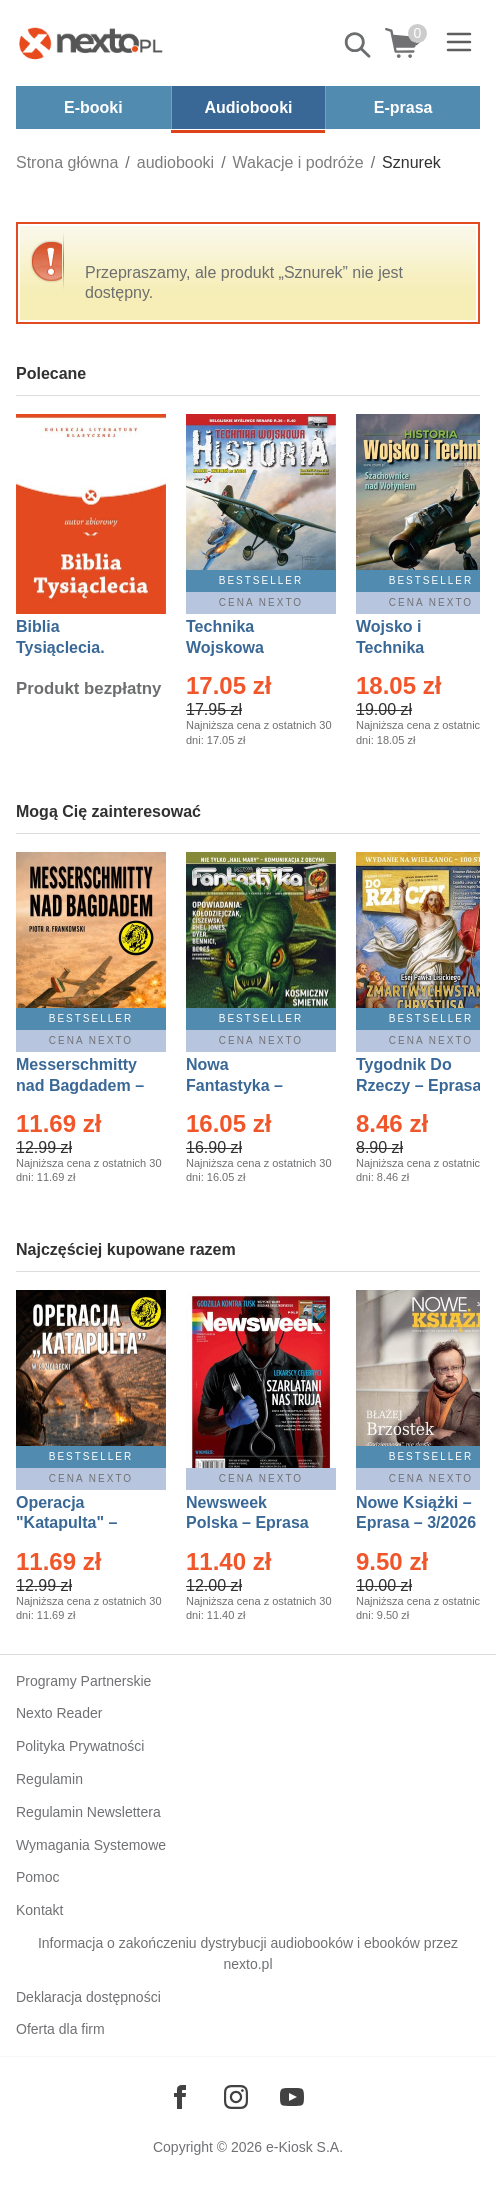  Describe the element at coordinates (180, 2097) in the screenshot. I see `[Odwiedź nasz Facebook]` at that location.